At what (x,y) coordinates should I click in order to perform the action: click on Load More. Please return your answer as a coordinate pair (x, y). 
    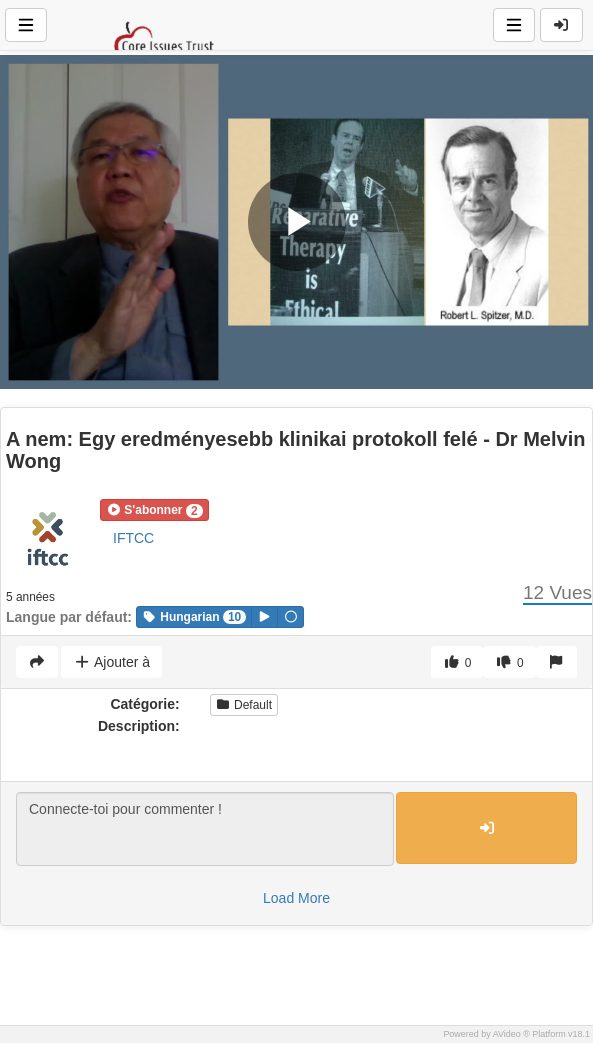
    Looking at the image, I should click on (296, 898).